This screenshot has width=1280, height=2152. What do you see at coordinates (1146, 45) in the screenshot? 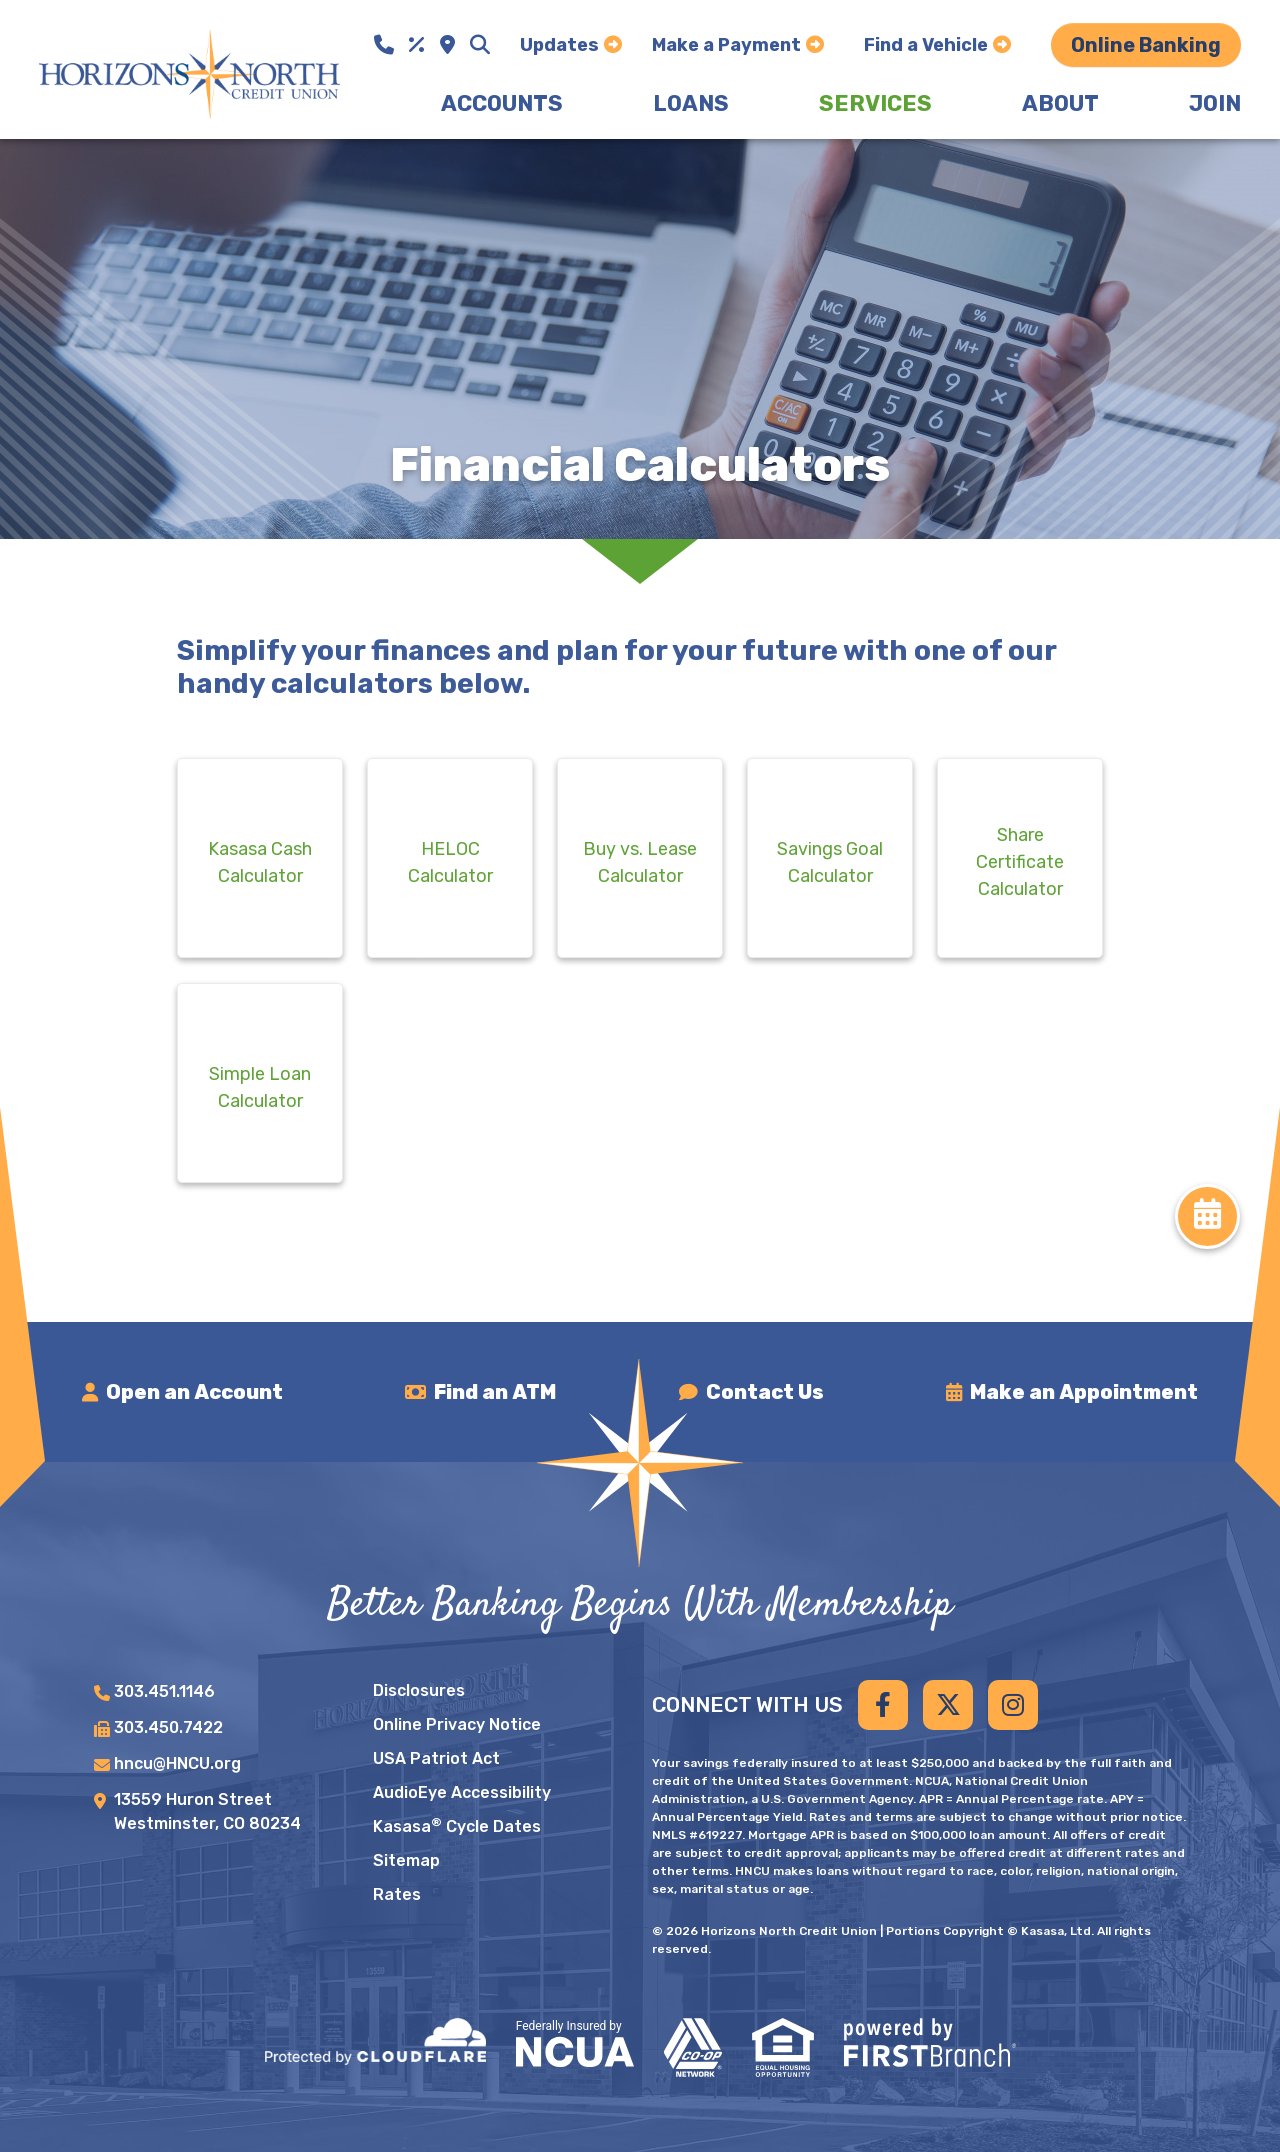
I see `Online Banking` at bounding box center [1146, 45].